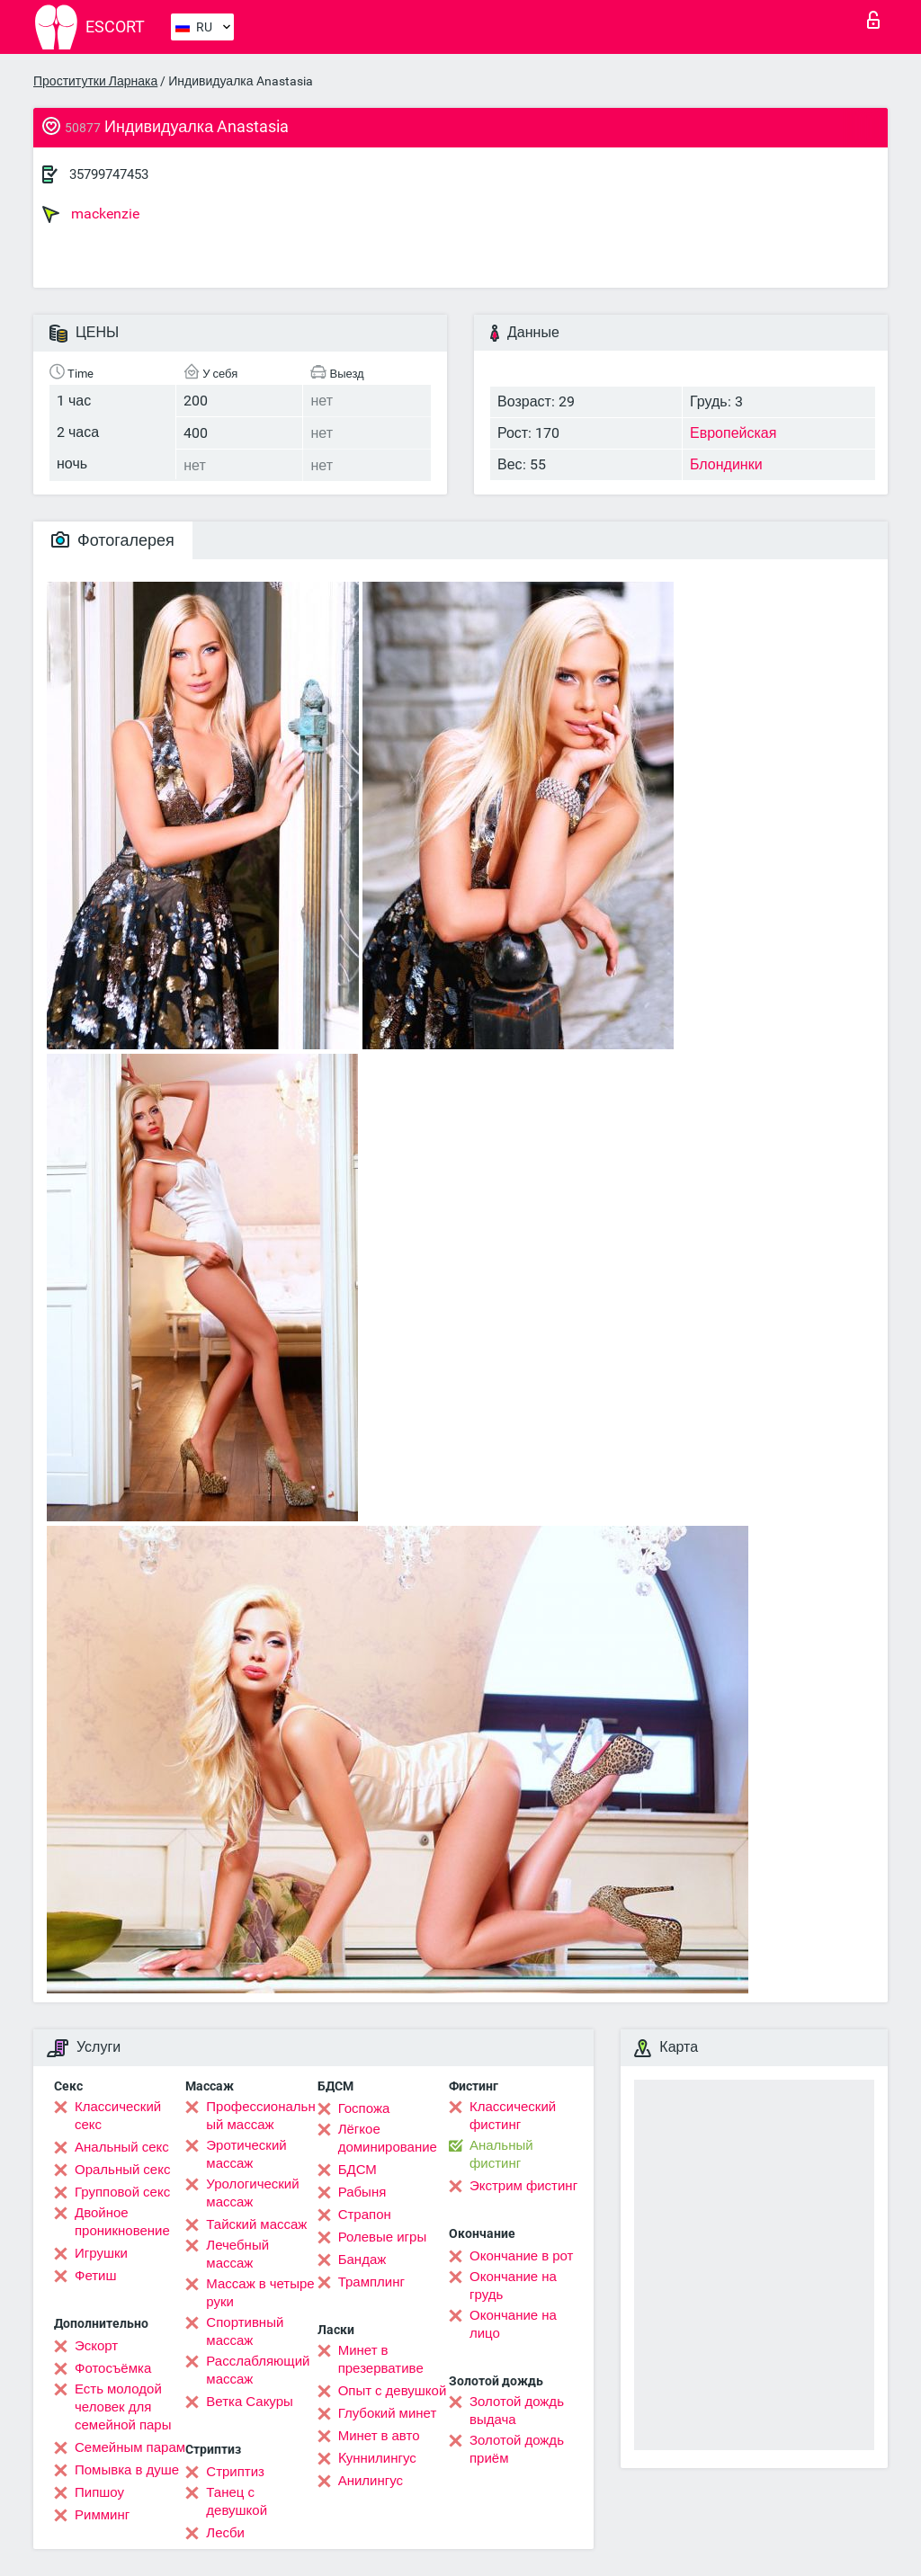  I want to click on Семейным парам, so click(130, 2447).